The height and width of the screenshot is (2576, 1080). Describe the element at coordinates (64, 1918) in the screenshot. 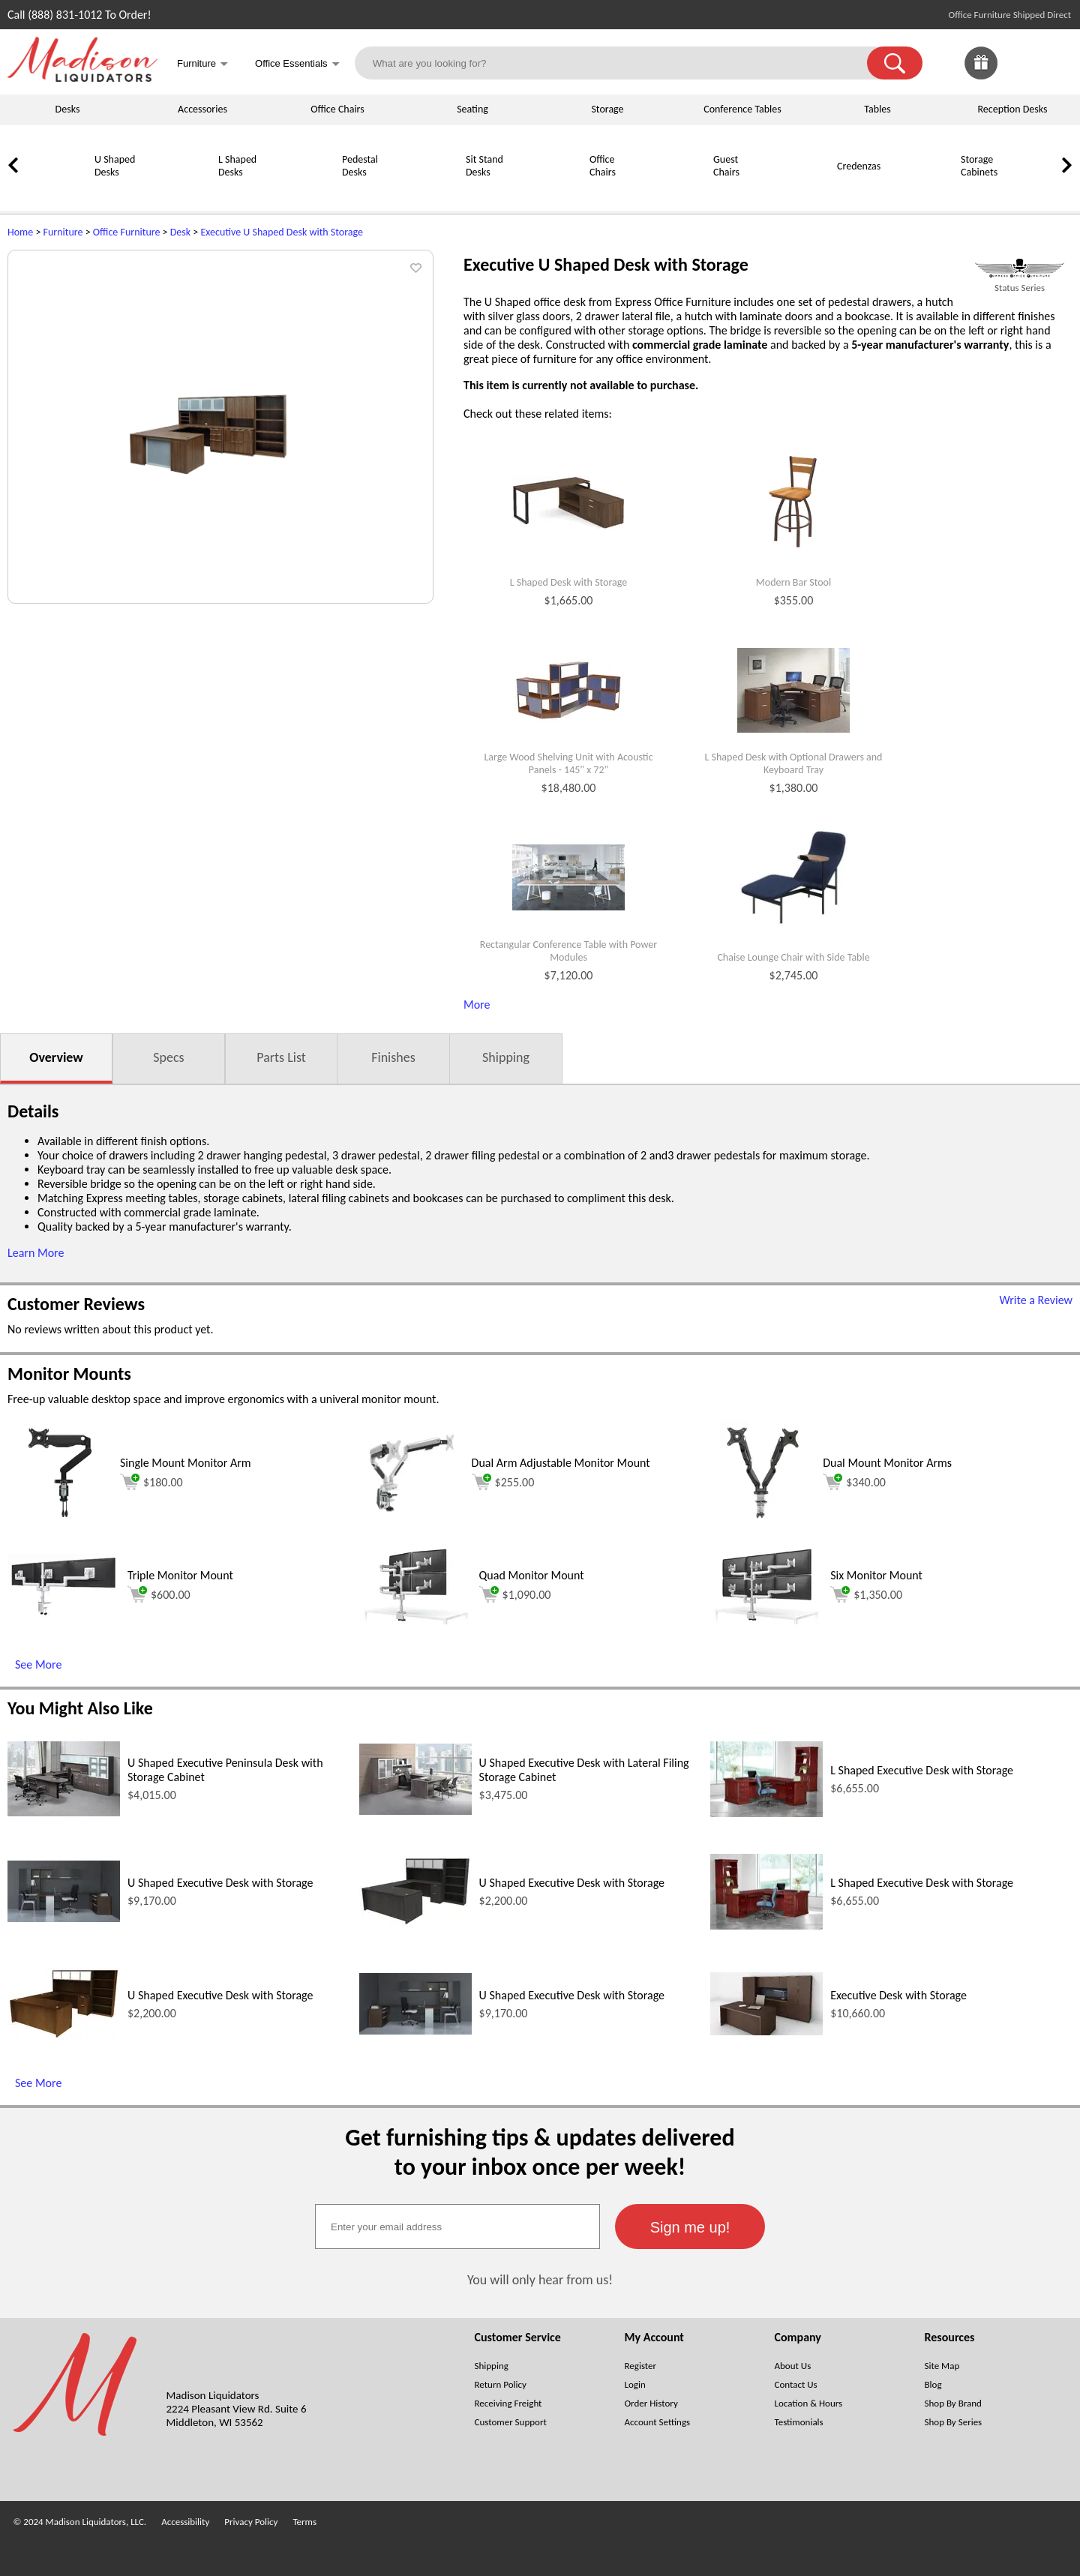

I see `[U Shaped Executive Desk with Storage (opens in a new window)]` at that location.